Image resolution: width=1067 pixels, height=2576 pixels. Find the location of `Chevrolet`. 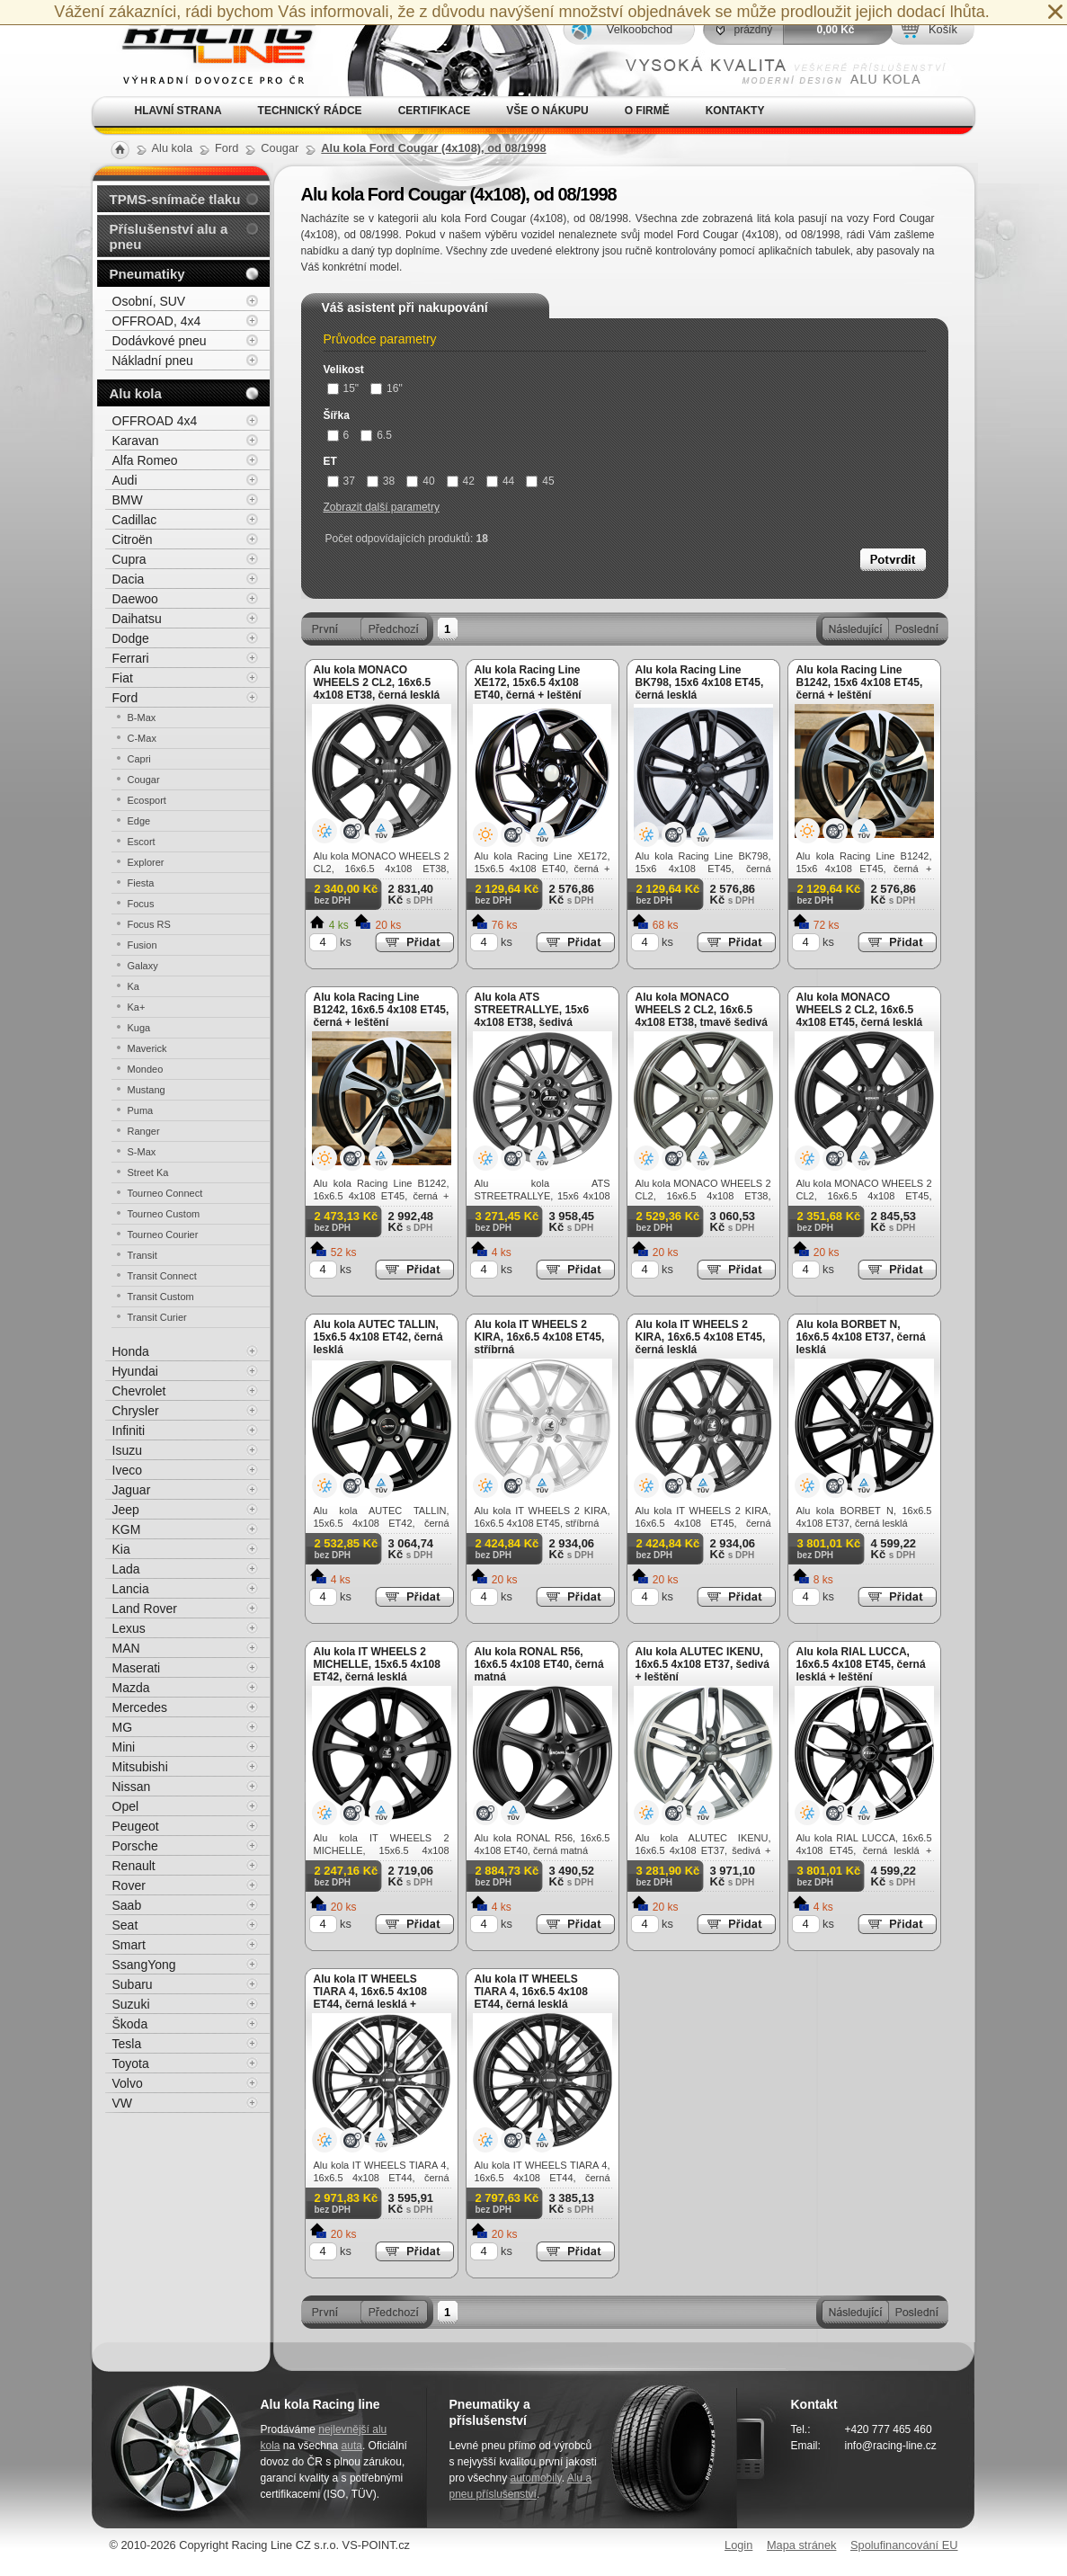

Chevrolet is located at coordinates (139, 1391).